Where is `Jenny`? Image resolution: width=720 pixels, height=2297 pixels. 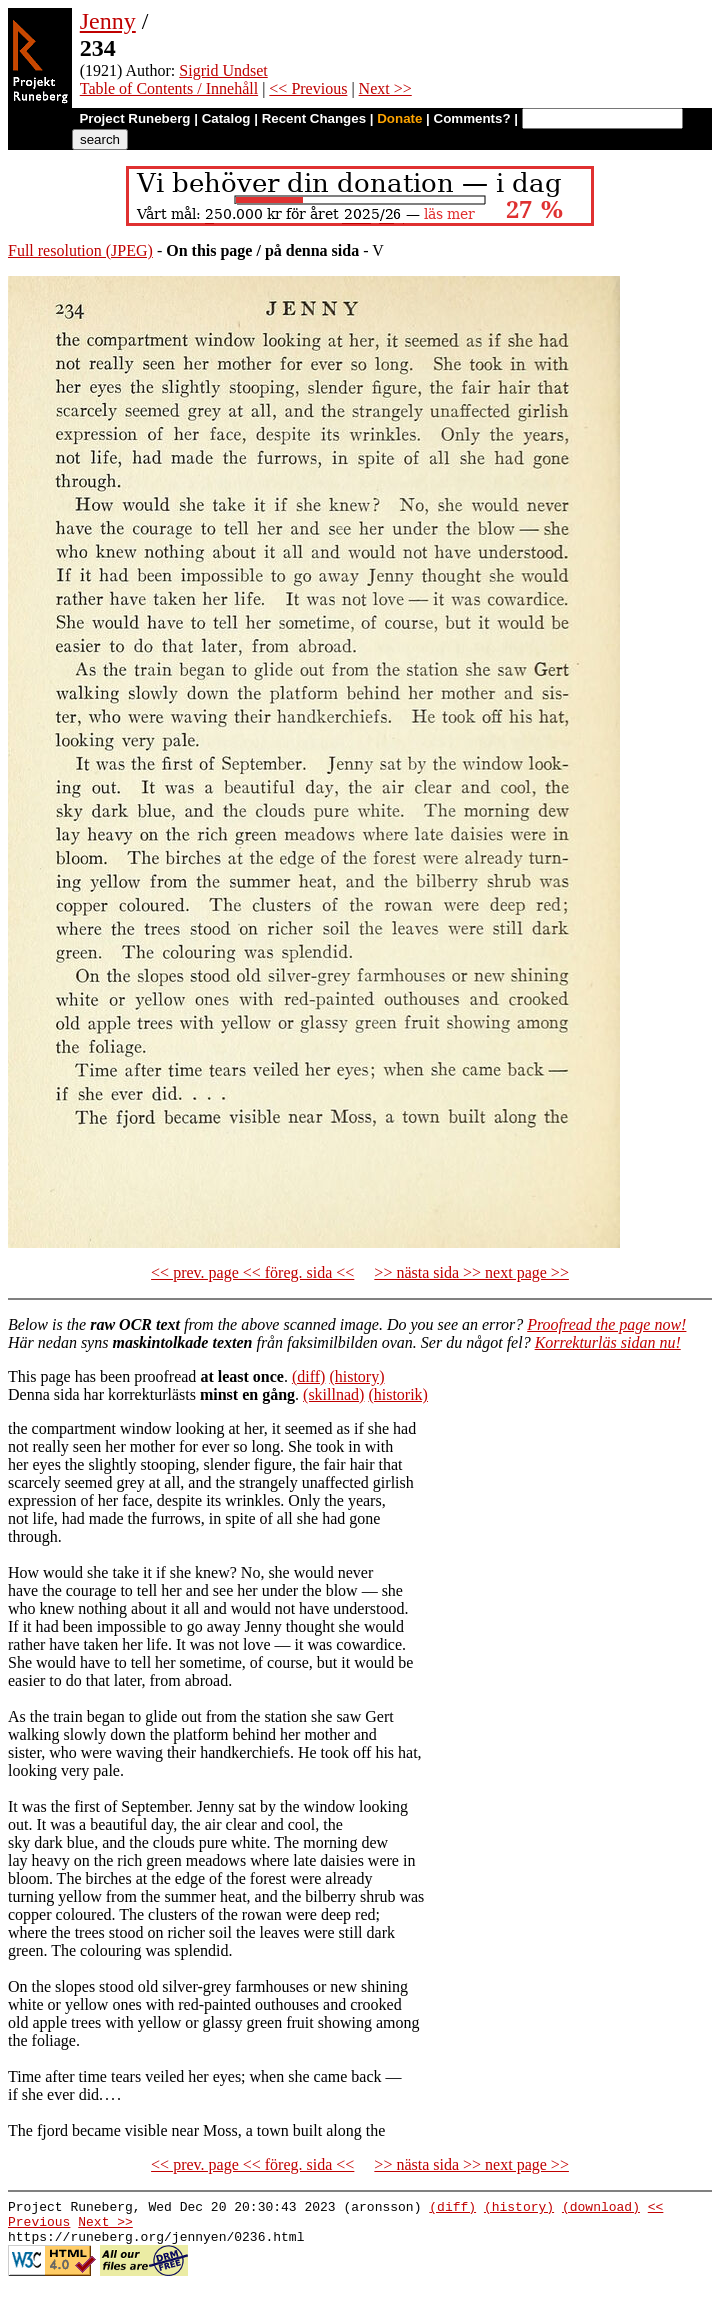 Jenny is located at coordinates (108, 21).